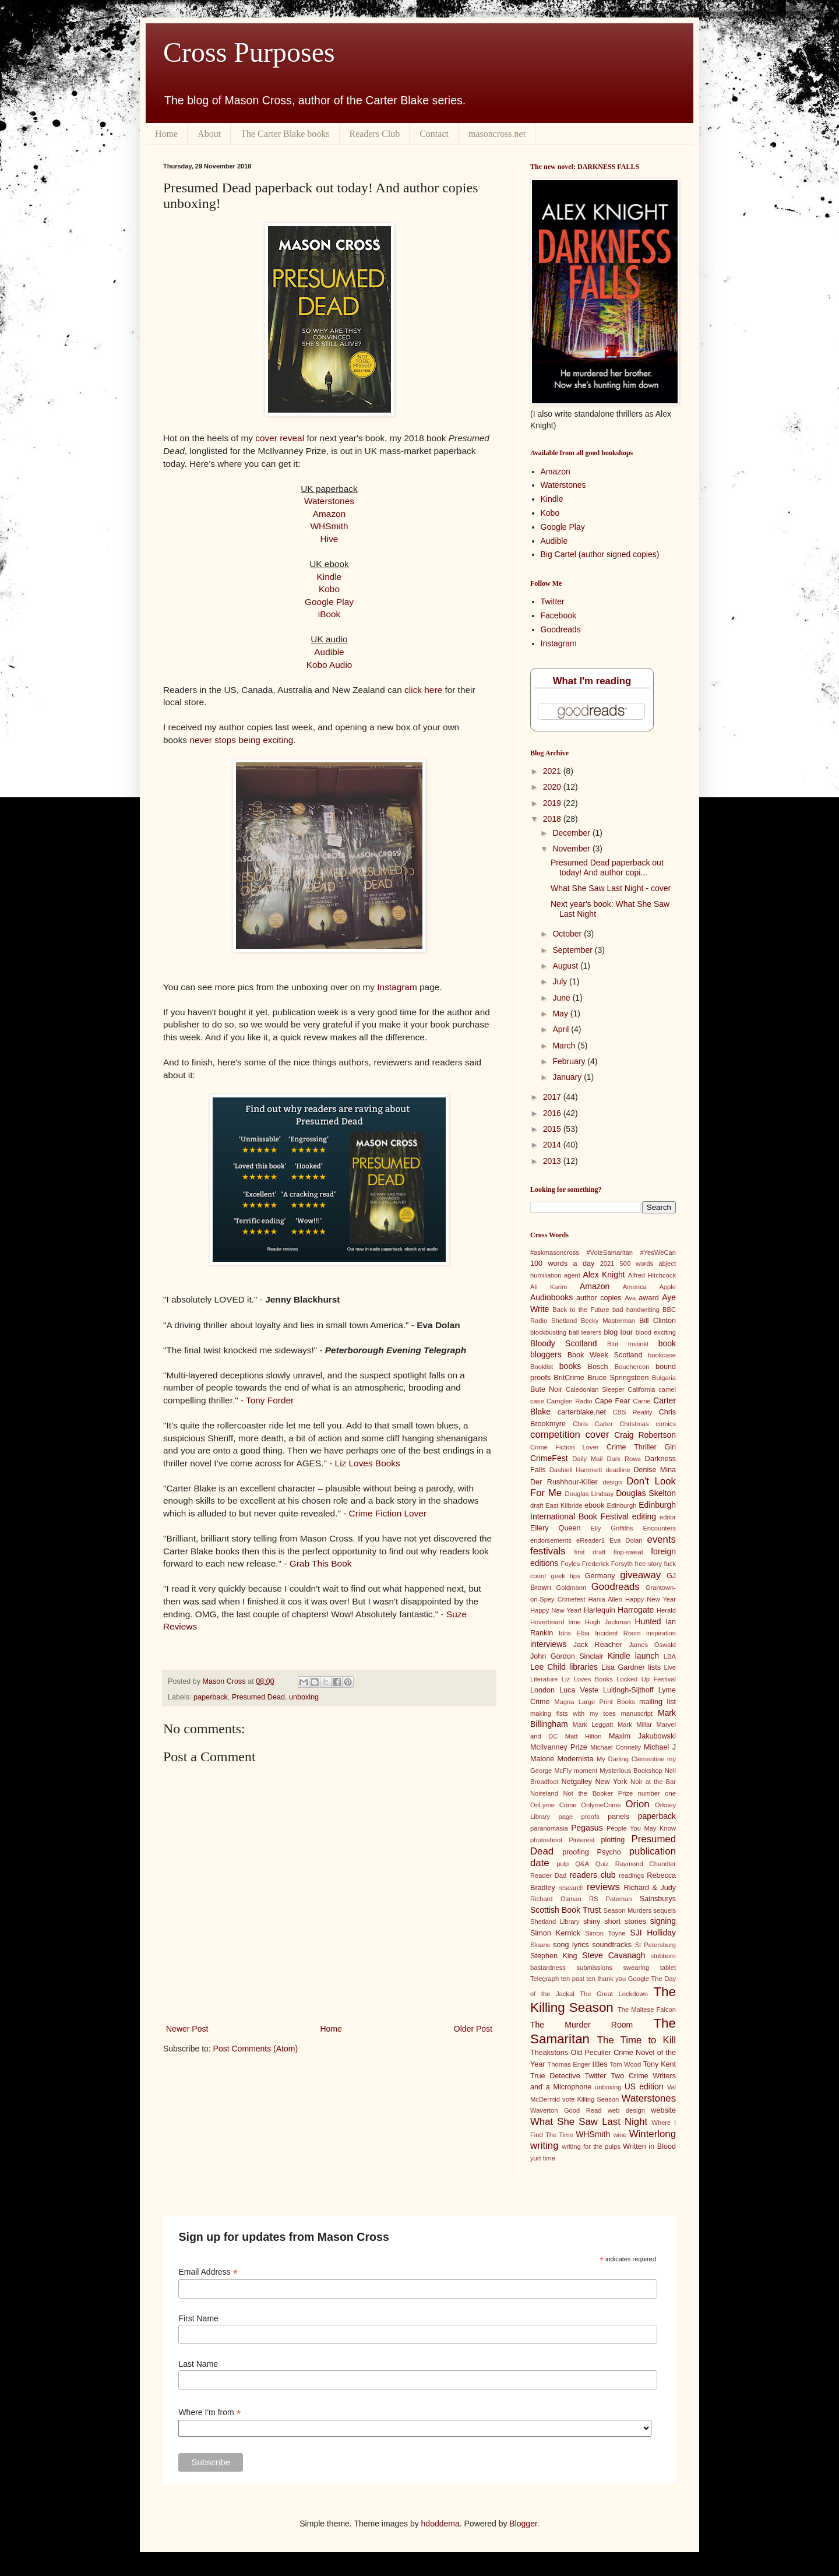  Describe the element at coordinates (321, 1563) in the screenshot. I see `Grab This Book` at that location.